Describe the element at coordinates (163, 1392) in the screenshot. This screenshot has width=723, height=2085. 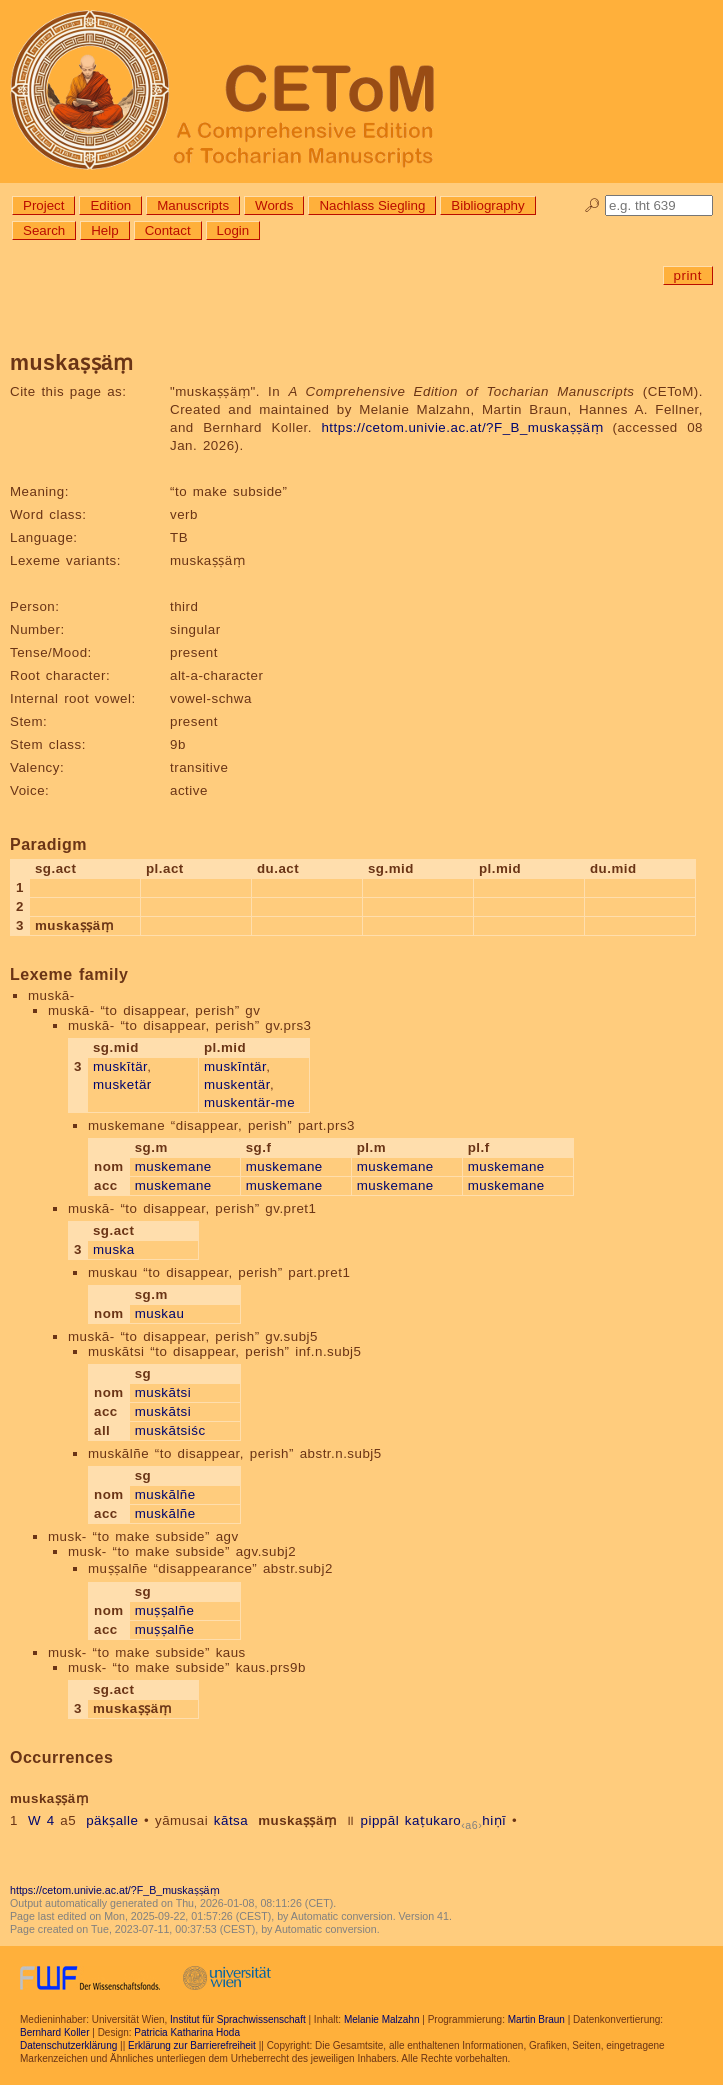
I see `muskātsi` at that location.